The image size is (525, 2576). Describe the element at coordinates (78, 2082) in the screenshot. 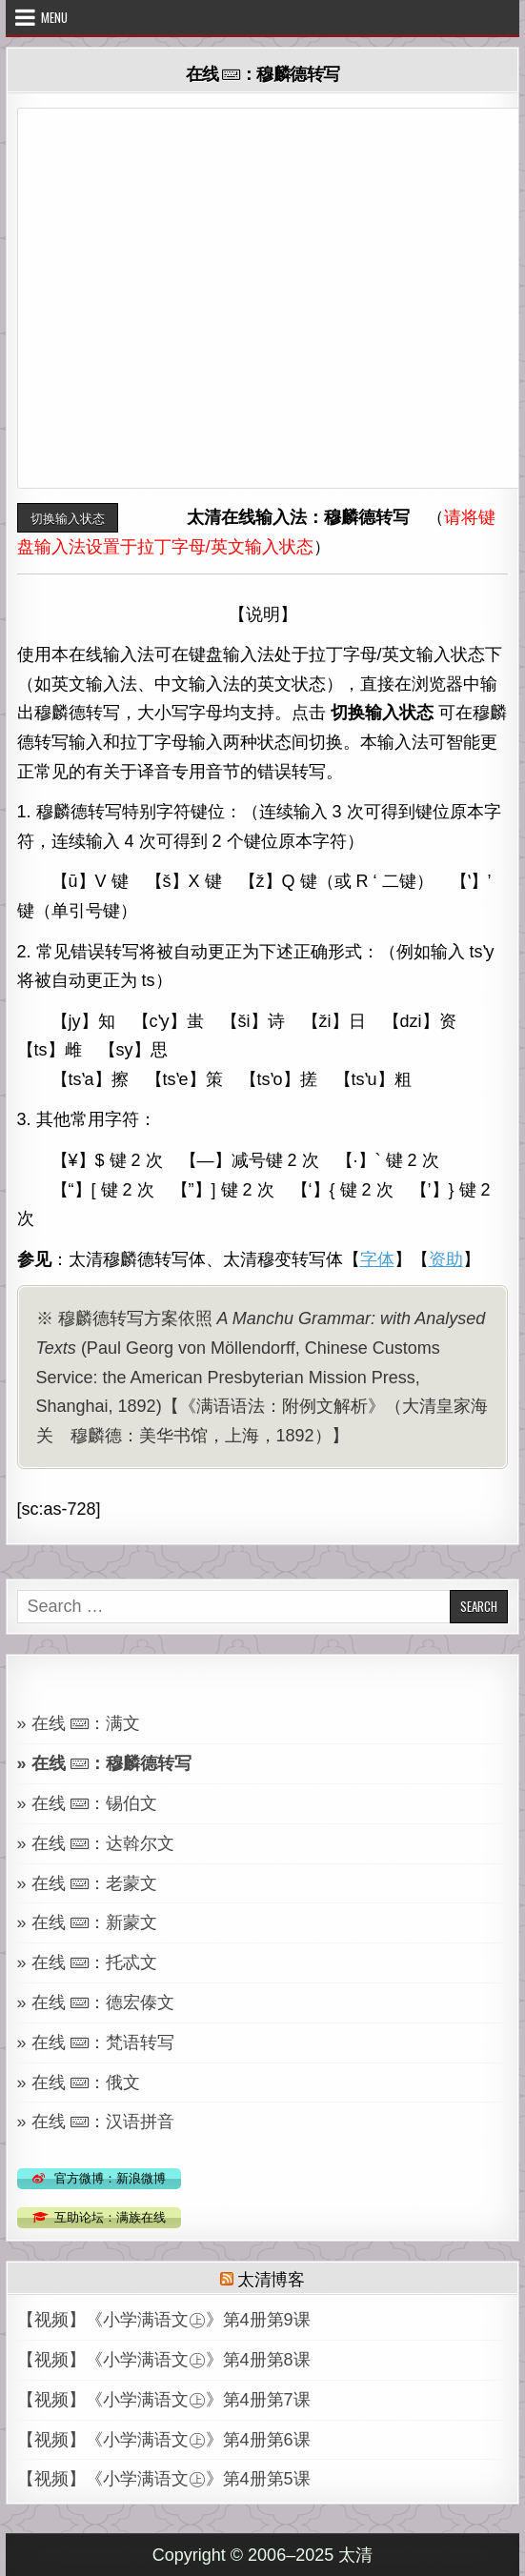

I see `» 在线 ：俄文` at that location.